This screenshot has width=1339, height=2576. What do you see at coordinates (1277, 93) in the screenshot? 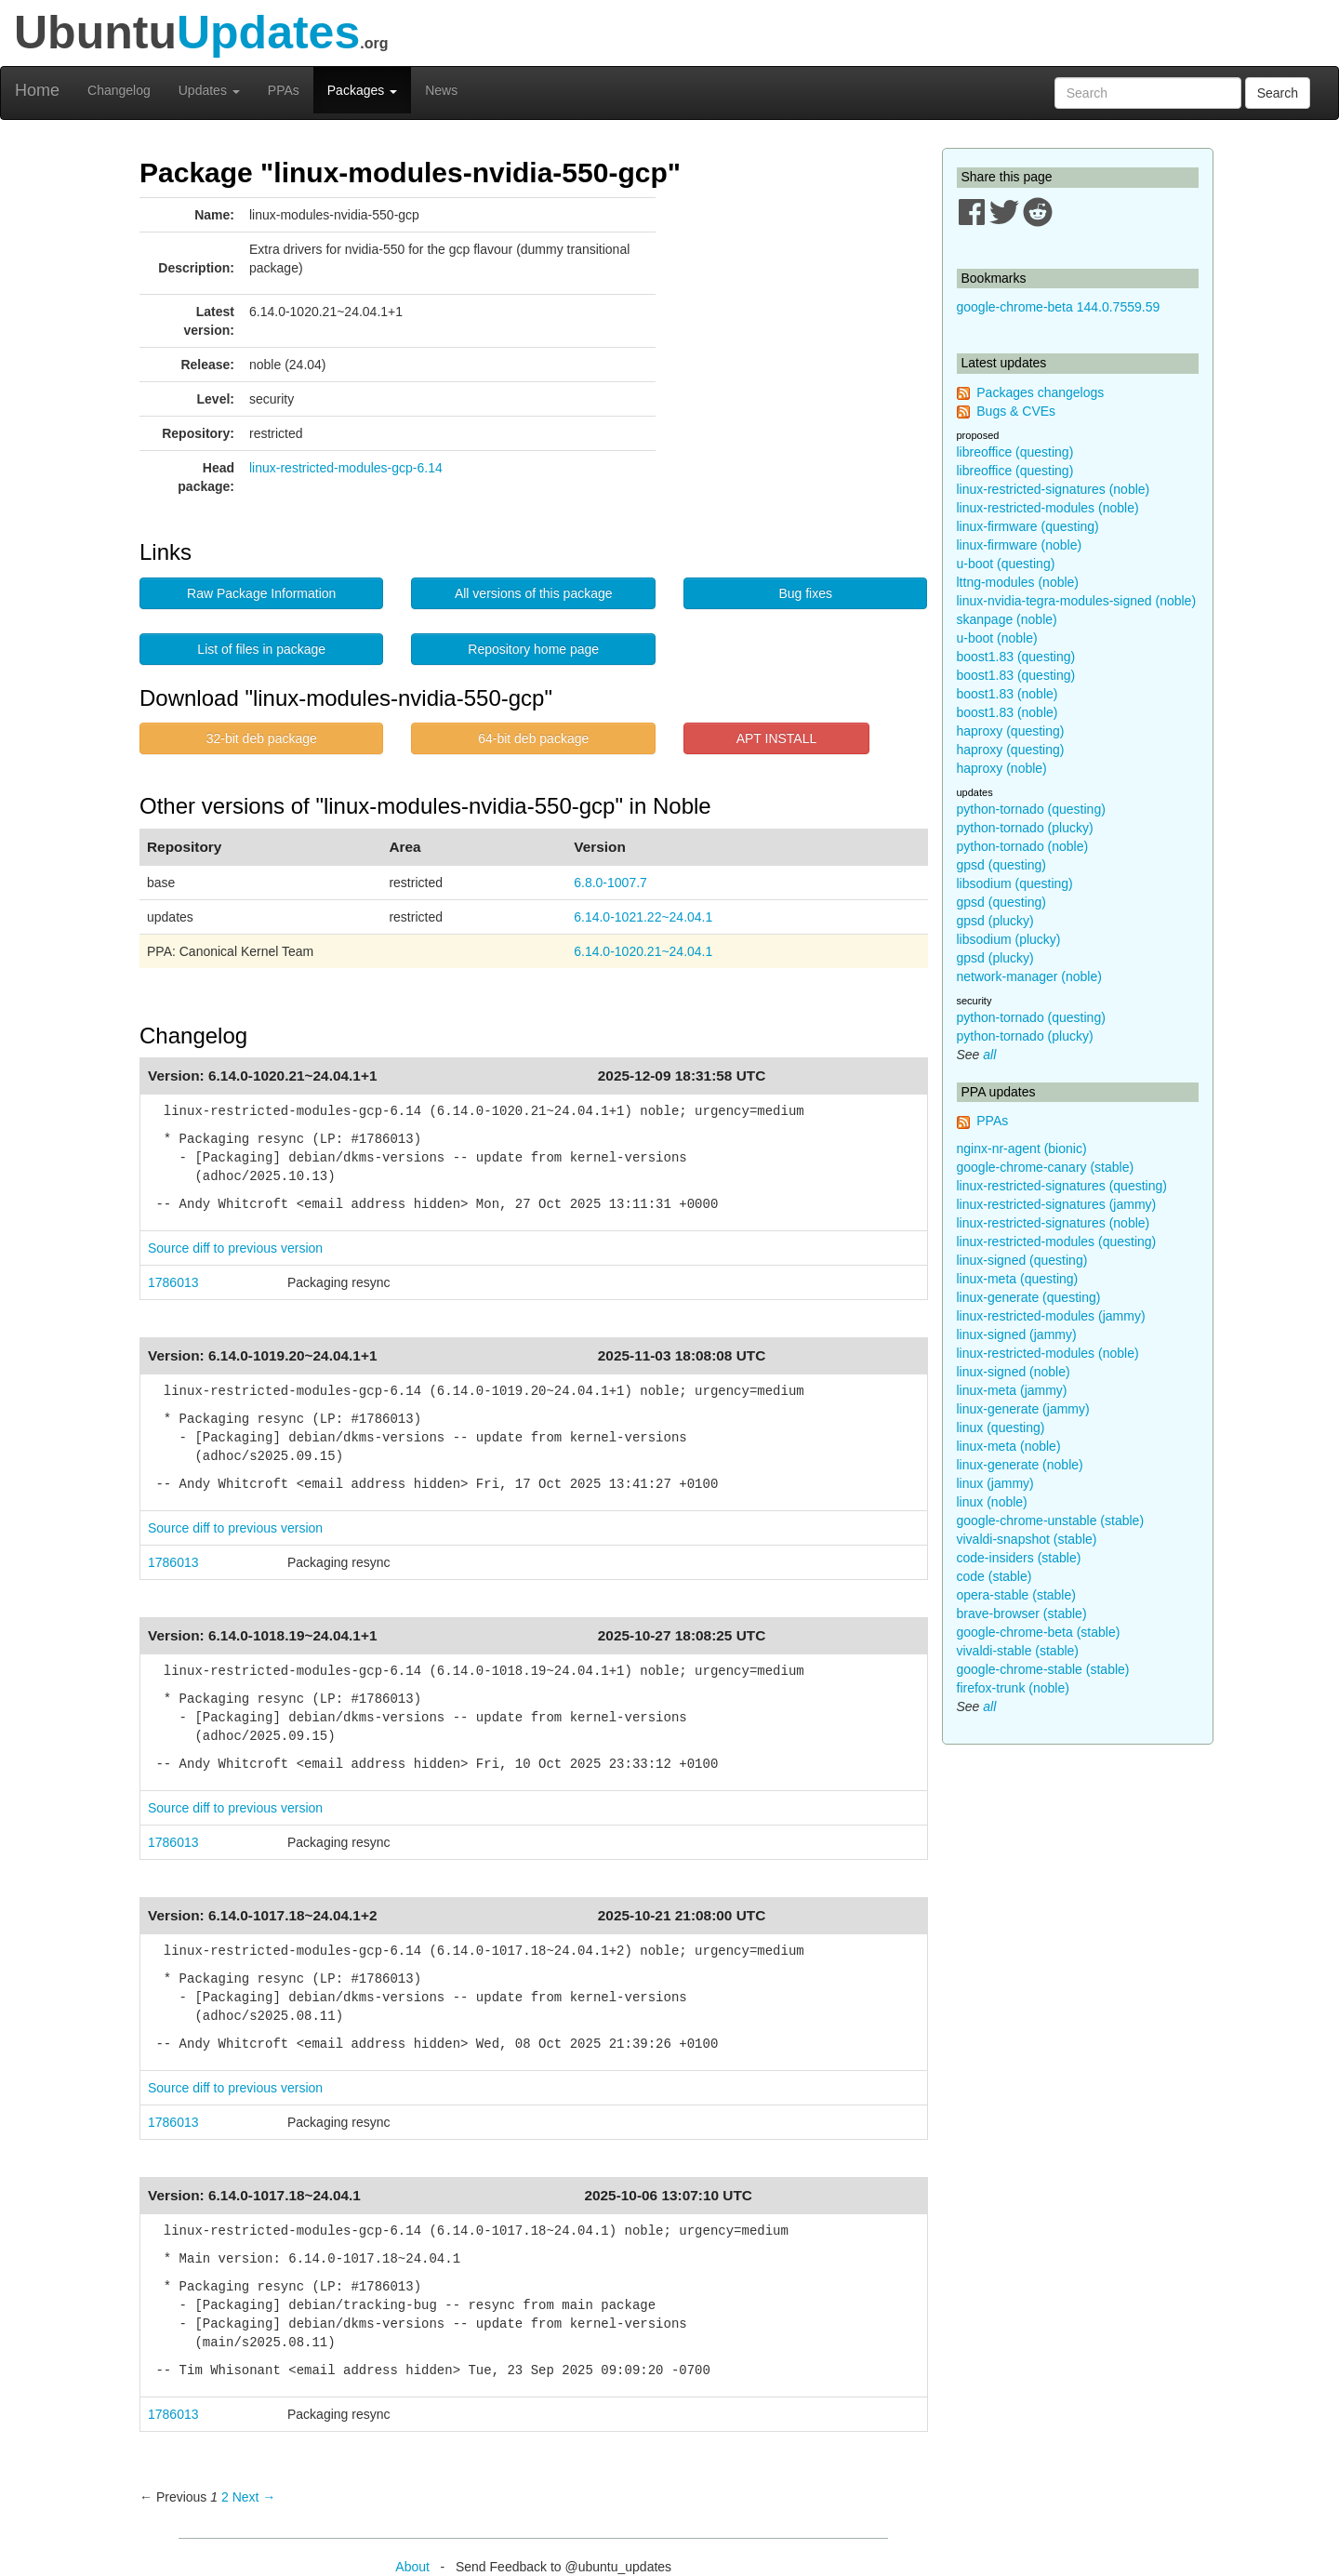
I see `Search` at bounding box center [1277, 93].